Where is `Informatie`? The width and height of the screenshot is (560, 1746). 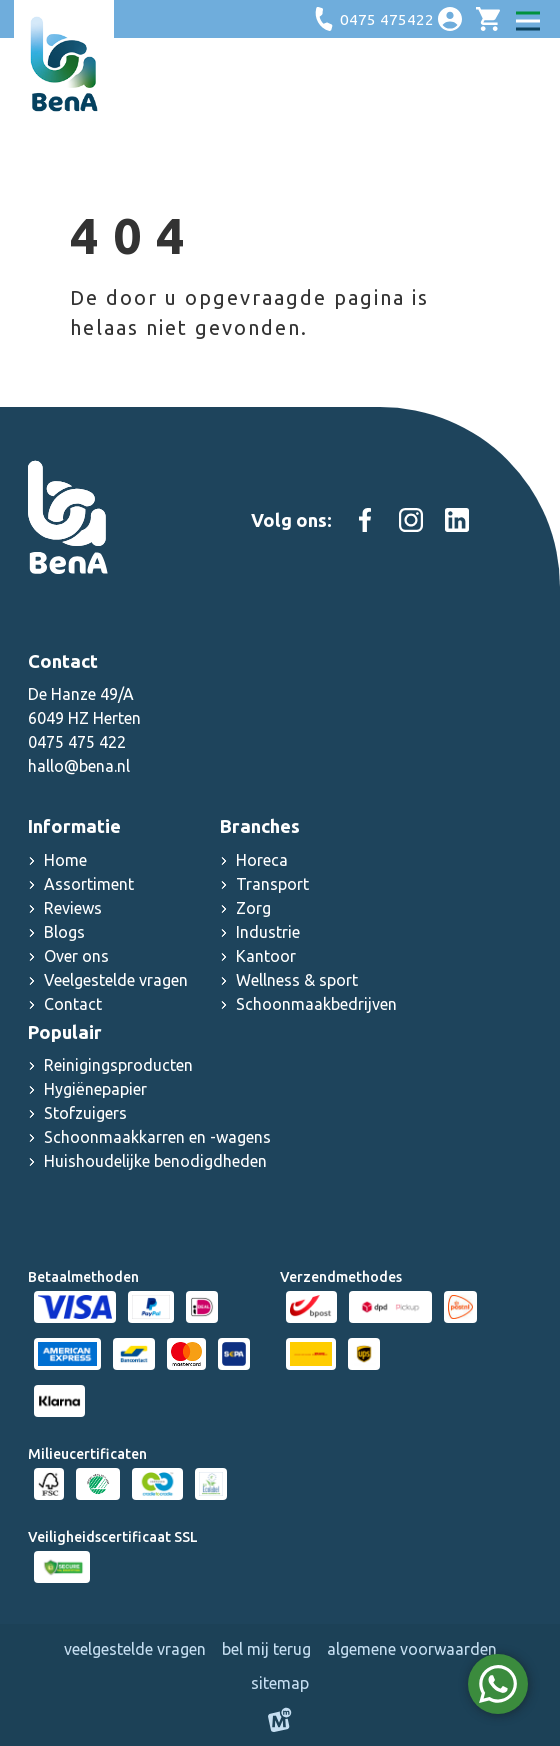
Informatie is located at coordinates (74, 826).